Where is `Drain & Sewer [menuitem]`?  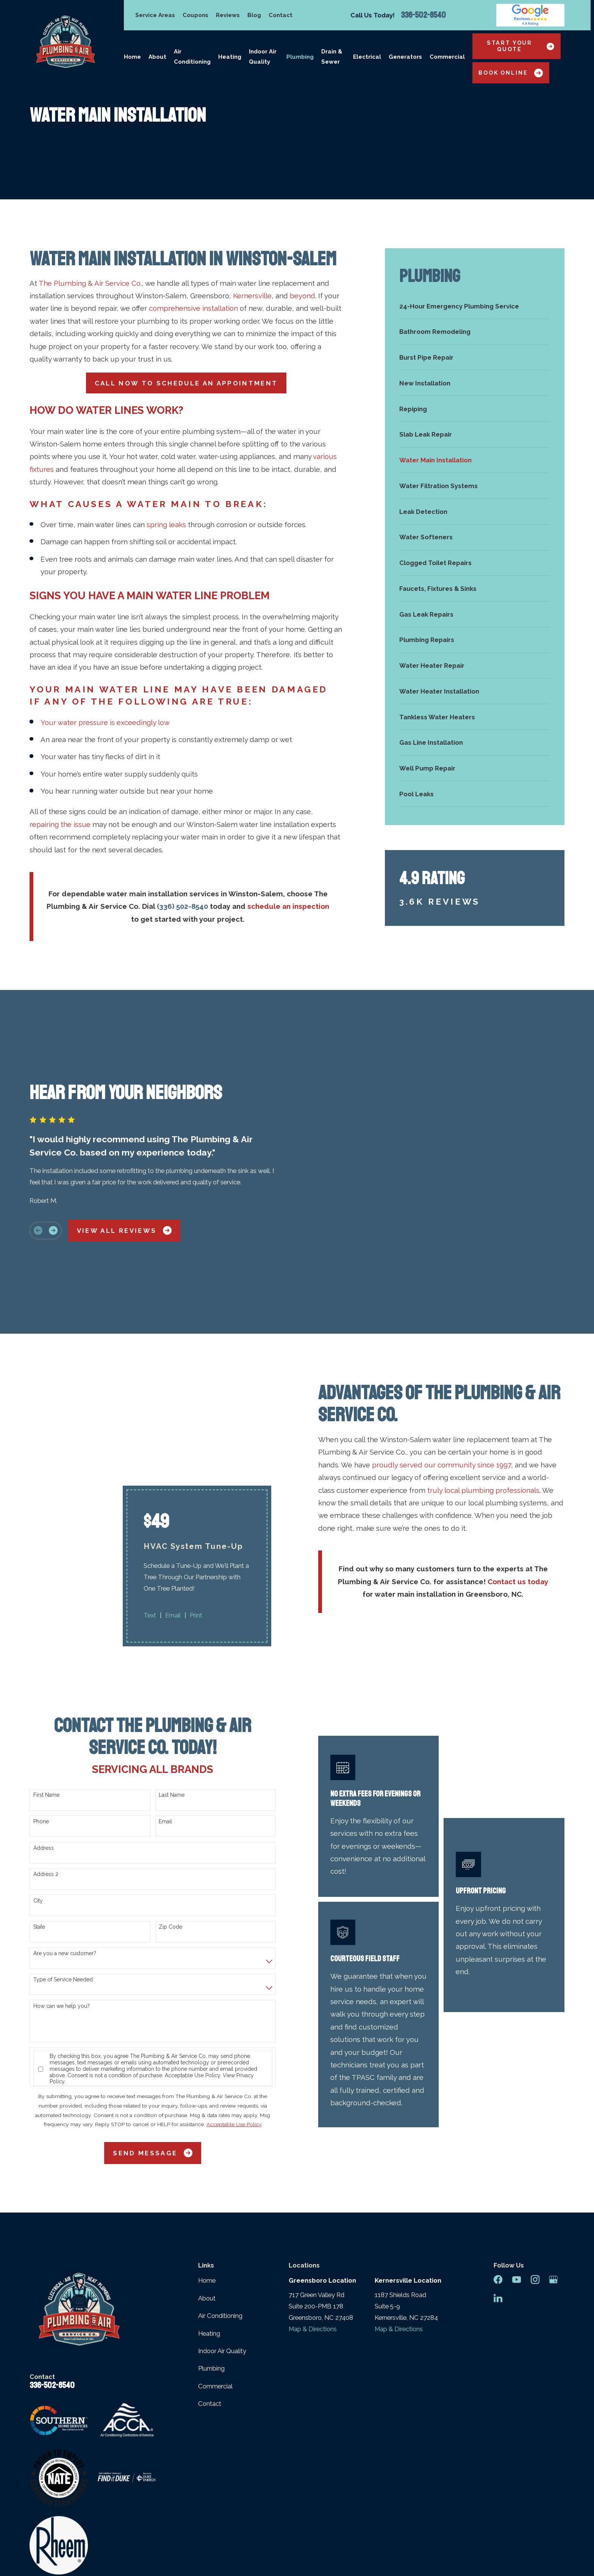 Drain & Sewer [menuitem] is located at coordinates (331, 56).